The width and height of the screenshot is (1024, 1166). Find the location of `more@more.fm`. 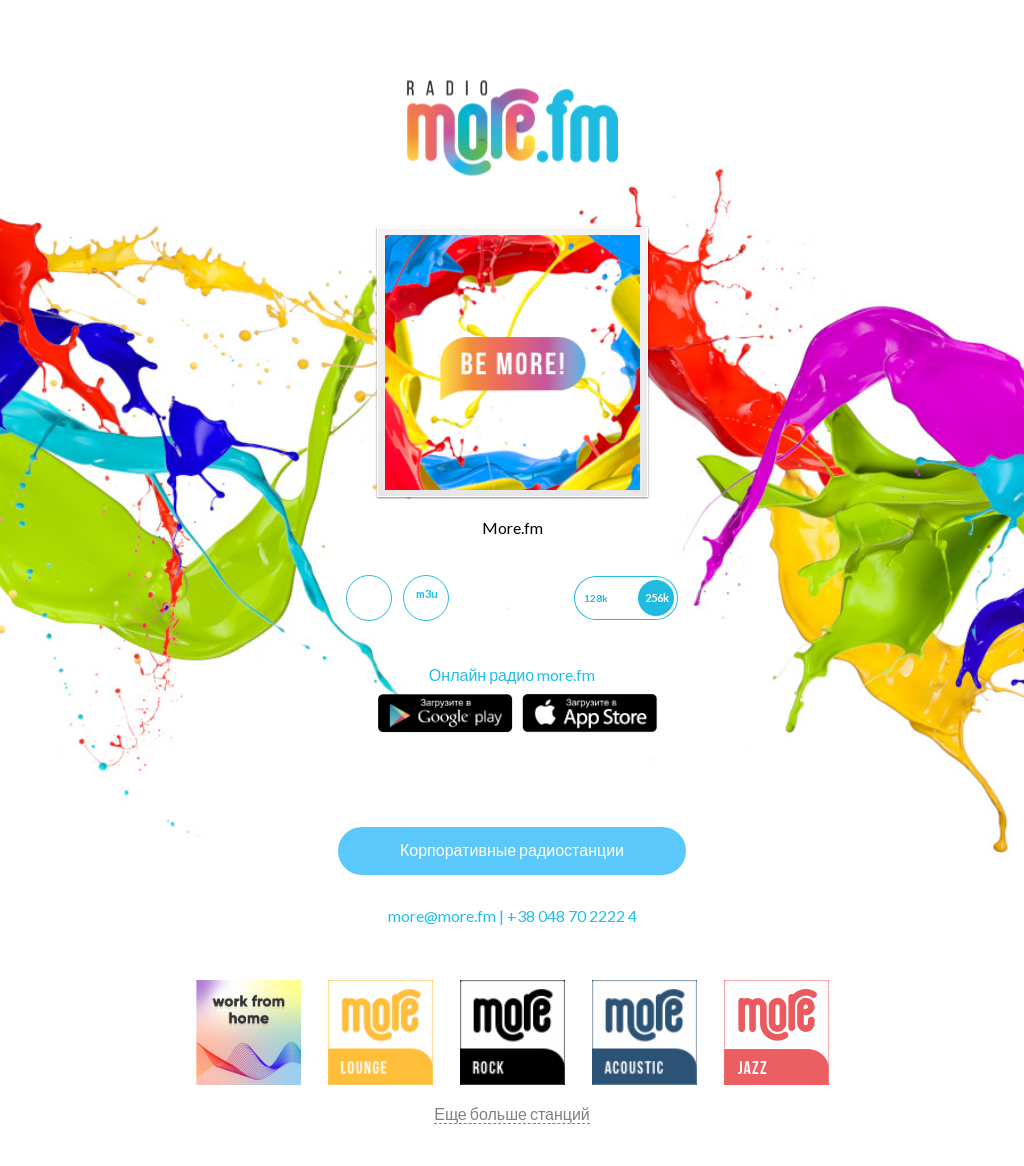

more@more.fm is located at coordinates (442, 915).